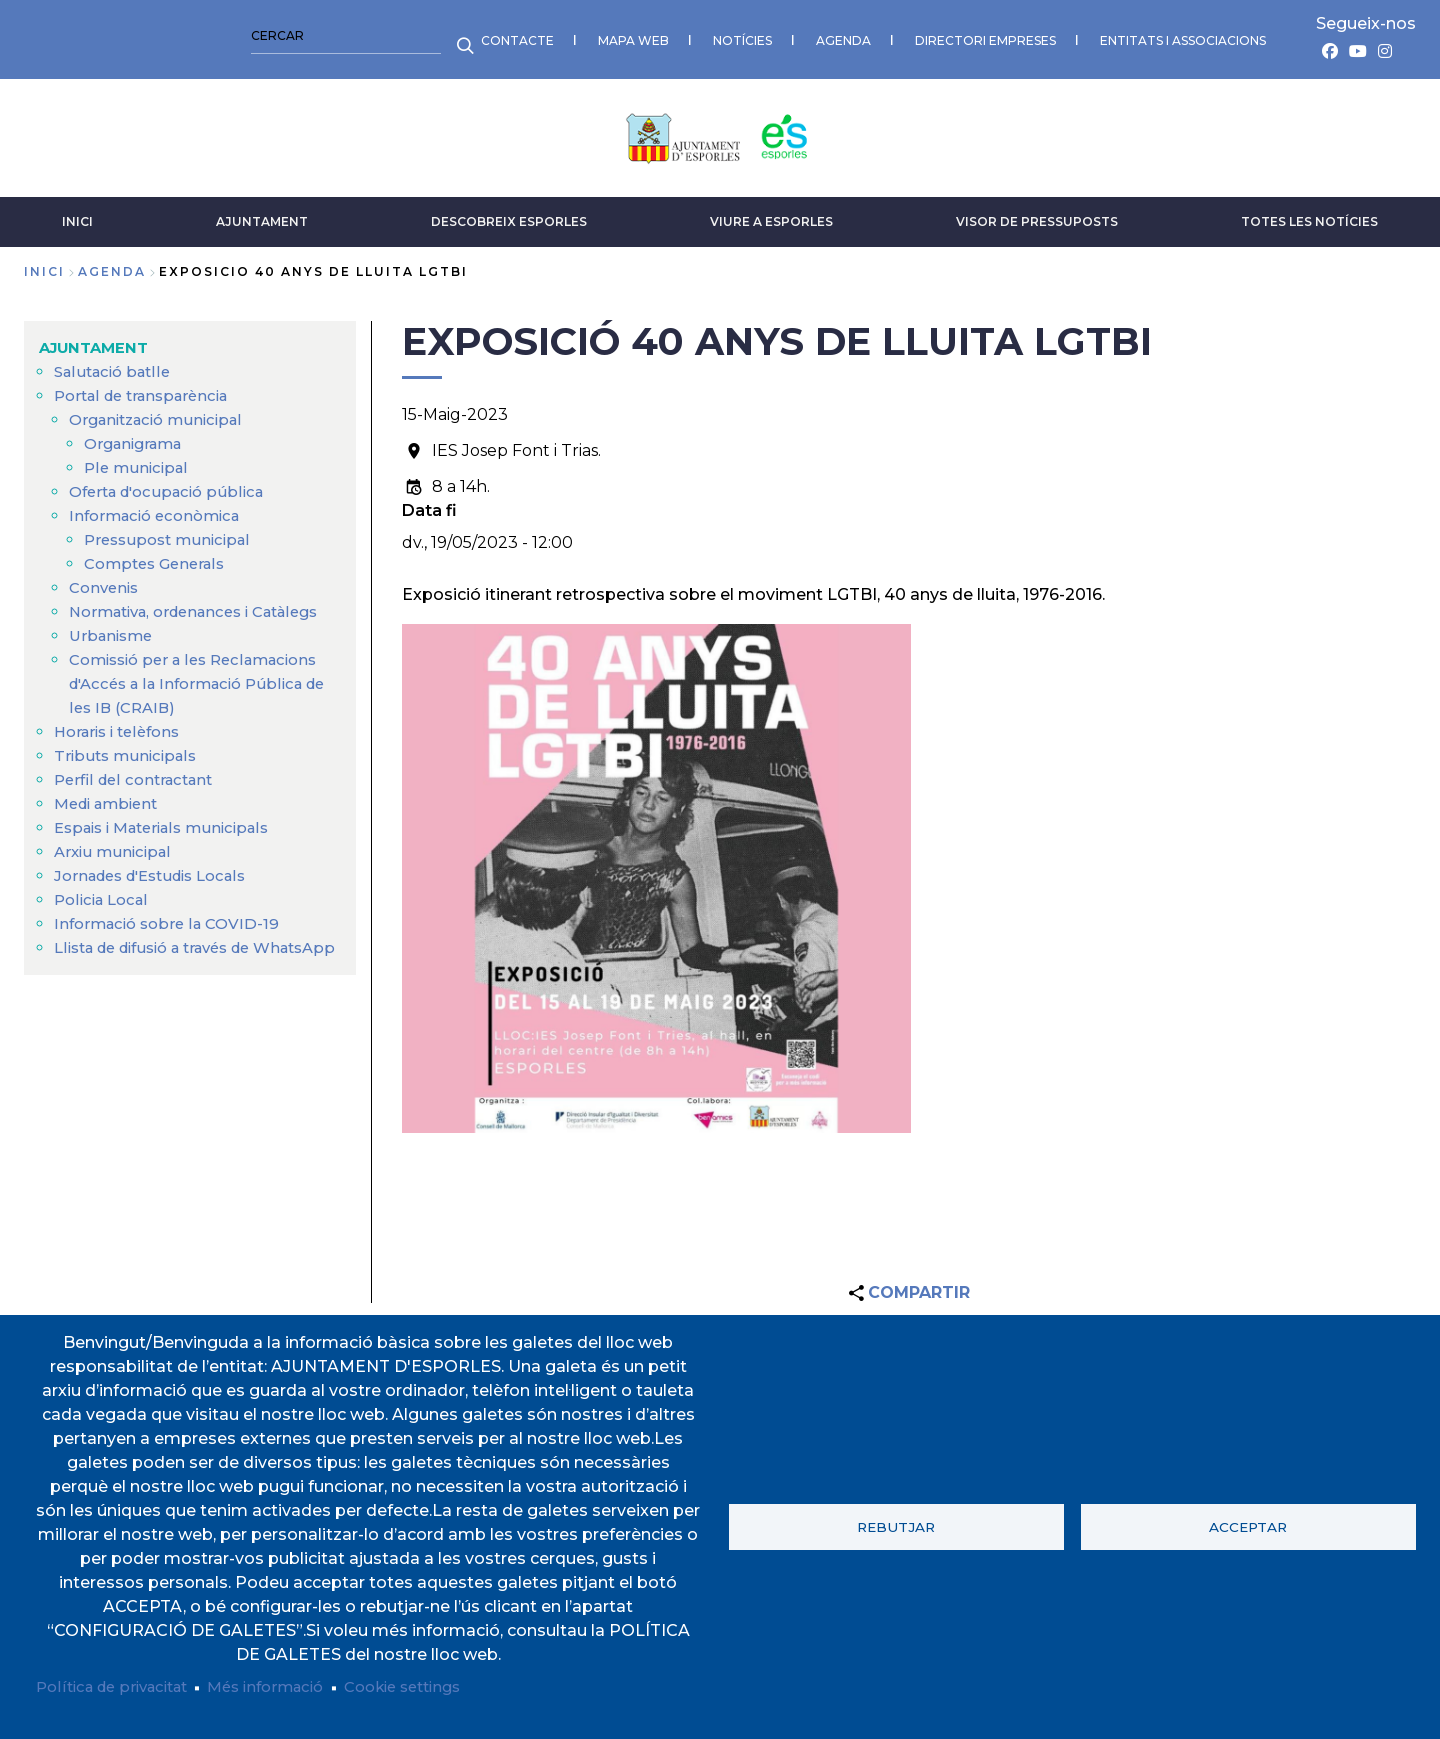  What do you see at coordinates (1037, 213) in the screenshot?
I see `VISOR DE PRESSUPOSTS` at bounding box center [1037, 213].